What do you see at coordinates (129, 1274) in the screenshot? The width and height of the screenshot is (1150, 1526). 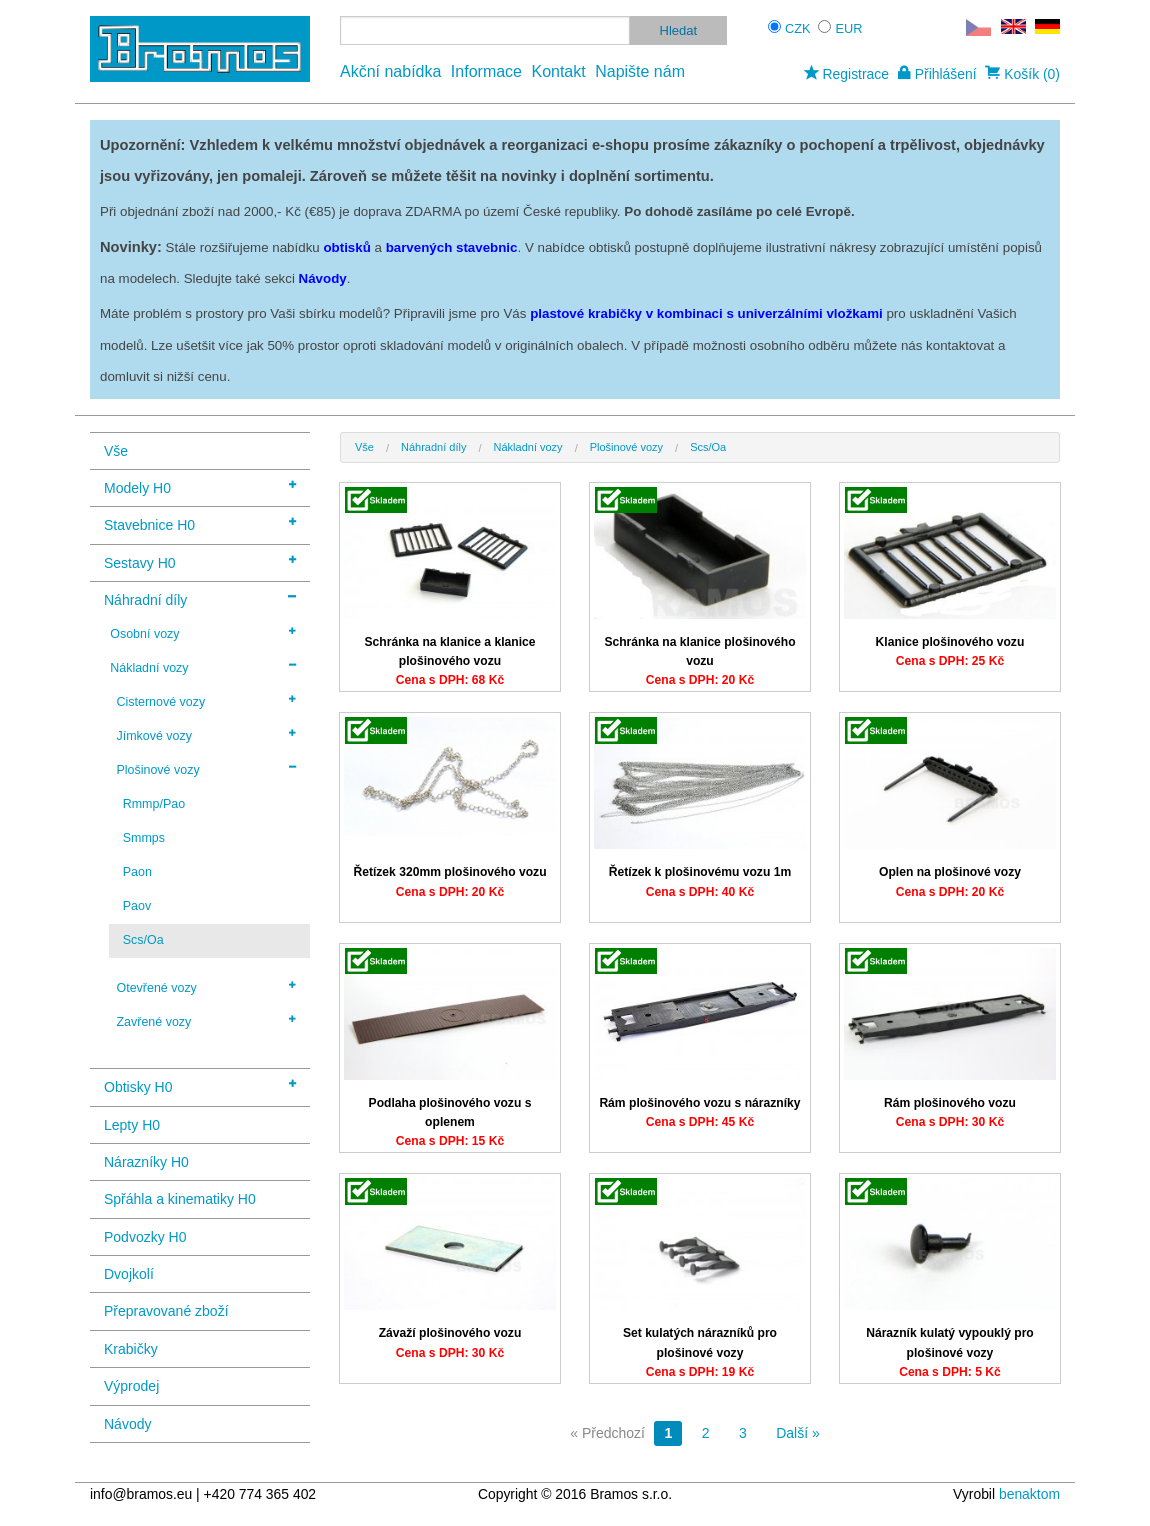 I see `Dvojkolí` at bounding box center [129, 1274].